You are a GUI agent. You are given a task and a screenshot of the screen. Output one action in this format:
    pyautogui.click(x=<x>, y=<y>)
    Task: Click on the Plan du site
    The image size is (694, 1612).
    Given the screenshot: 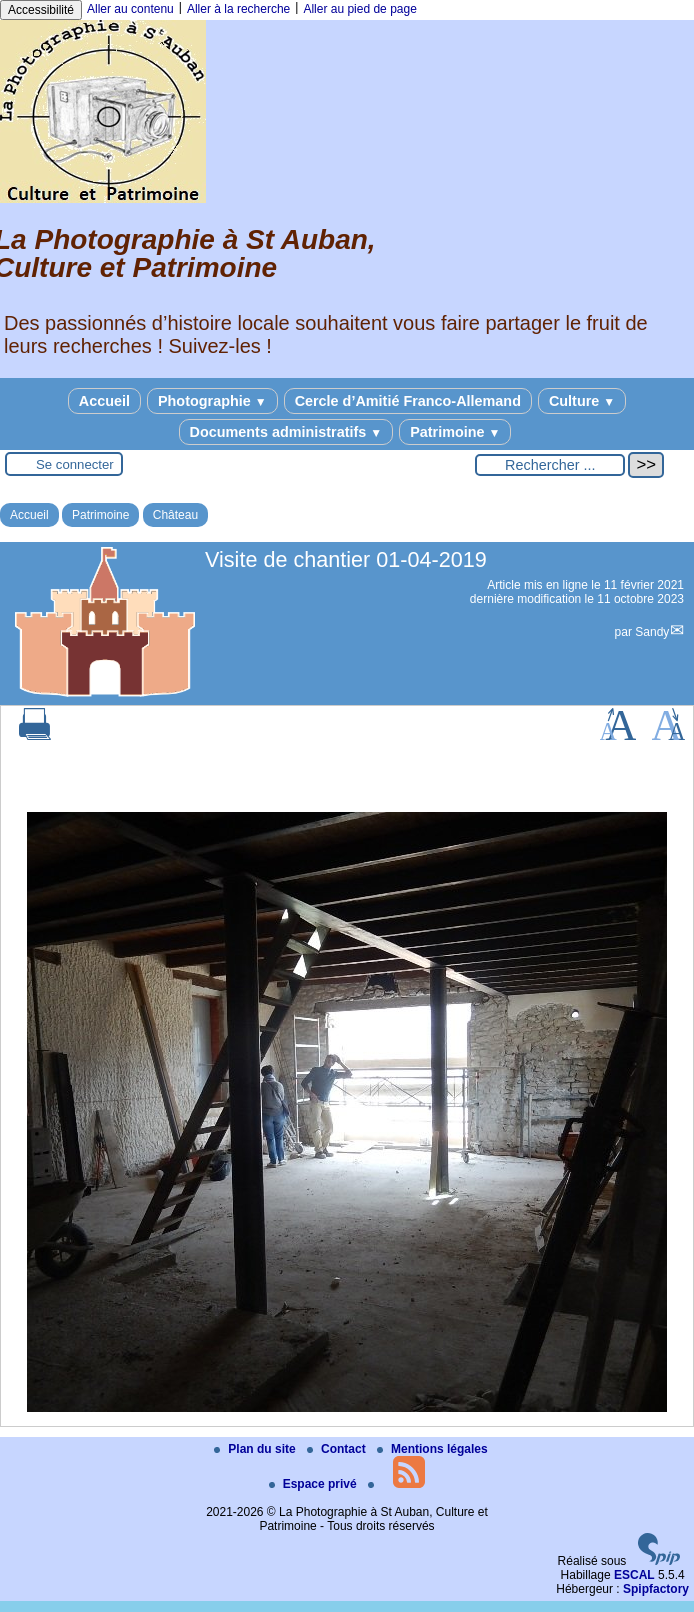 What is the action you would take?
    pyautogui.click(x=256, y=1449)
    